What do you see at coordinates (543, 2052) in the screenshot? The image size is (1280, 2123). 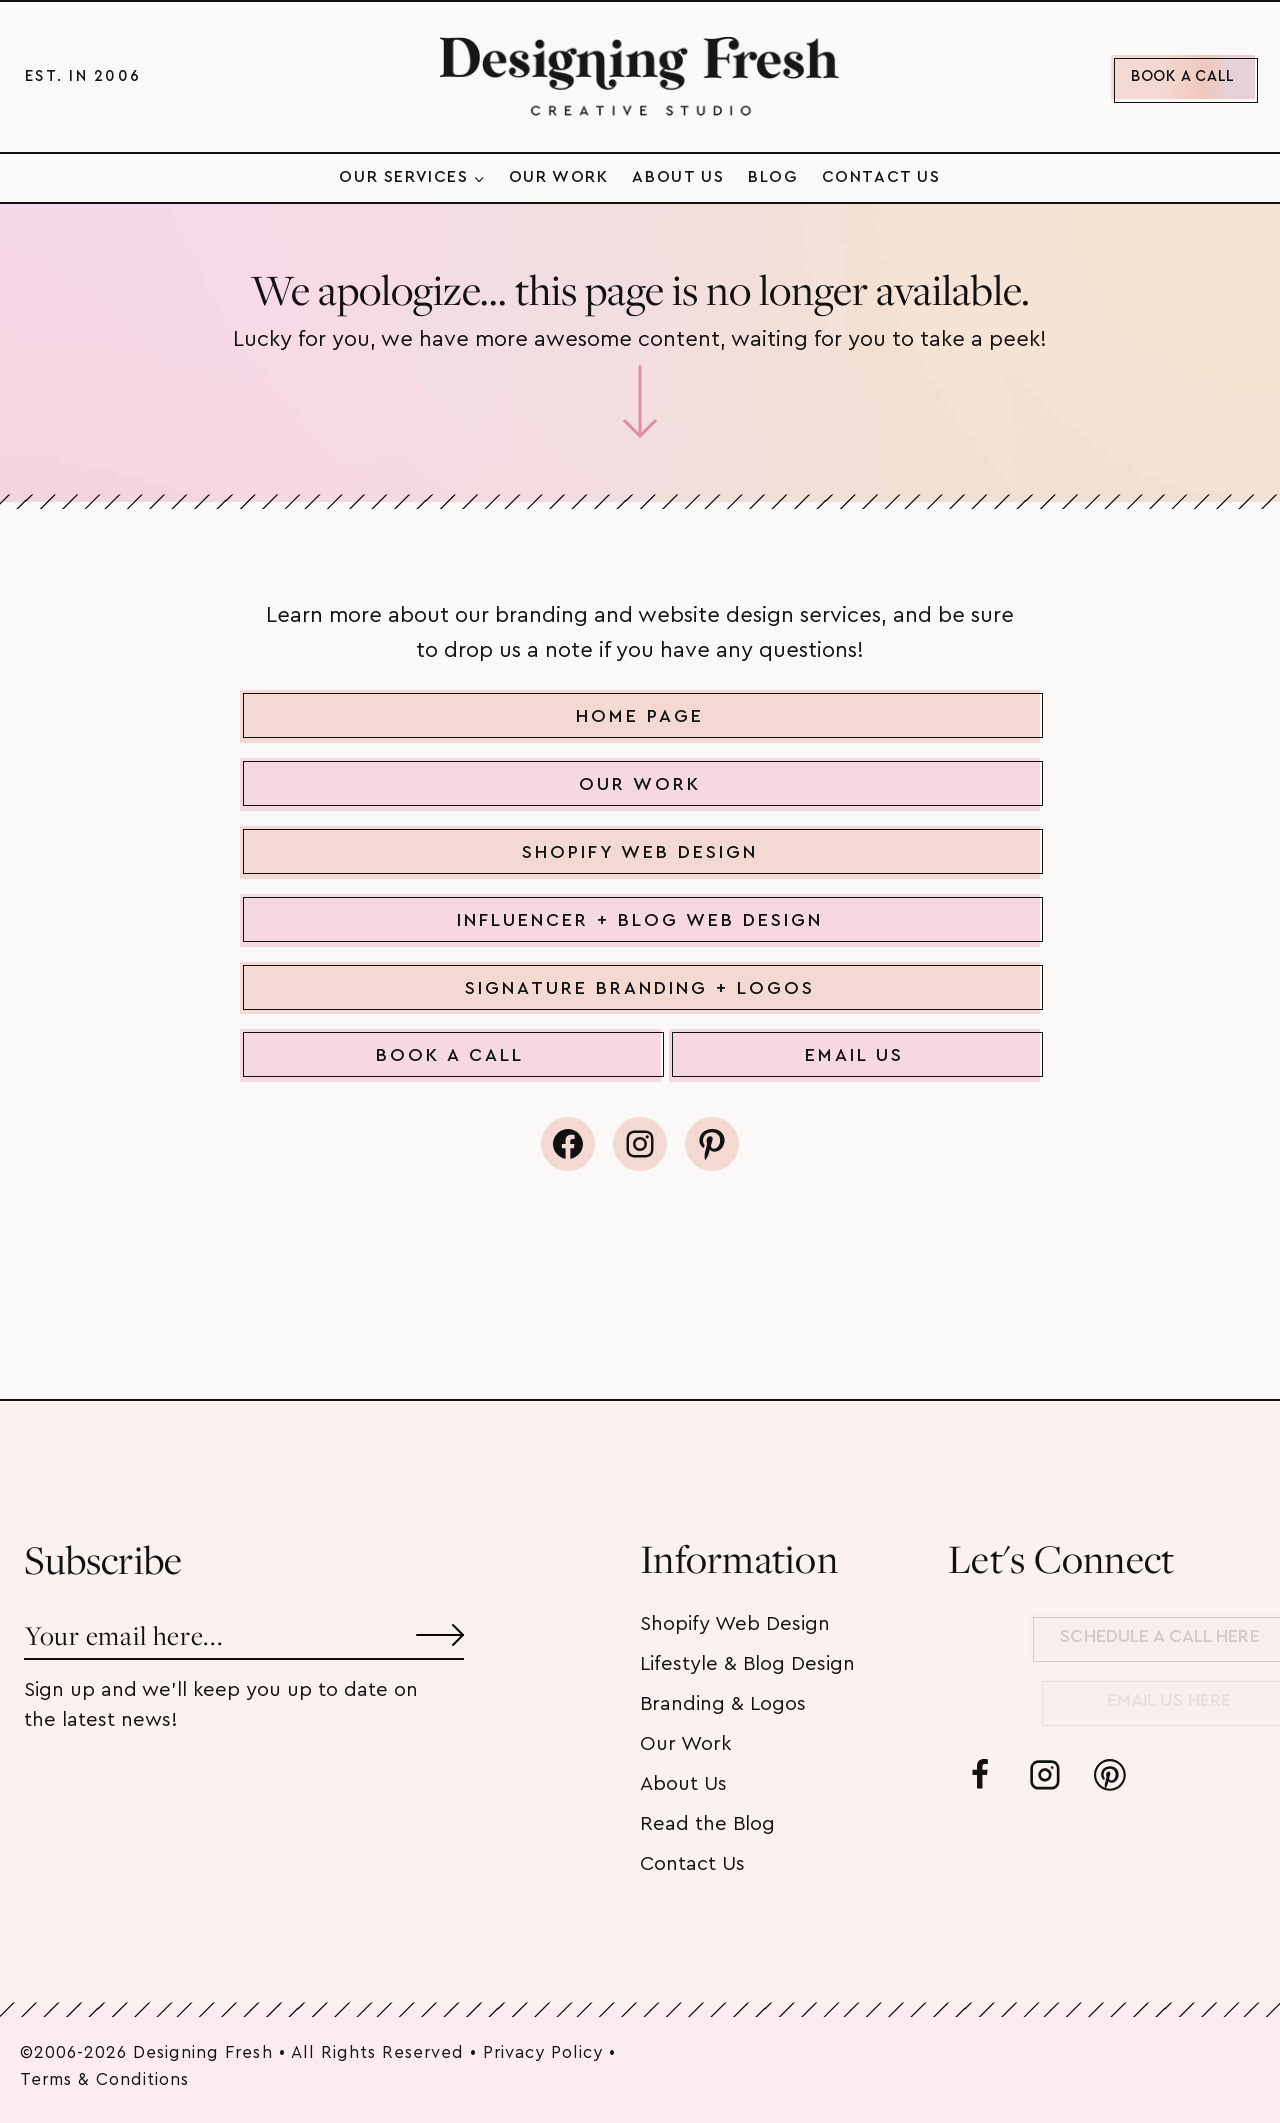 I see `Privacy Policy` at bounding box center [543, 2052].